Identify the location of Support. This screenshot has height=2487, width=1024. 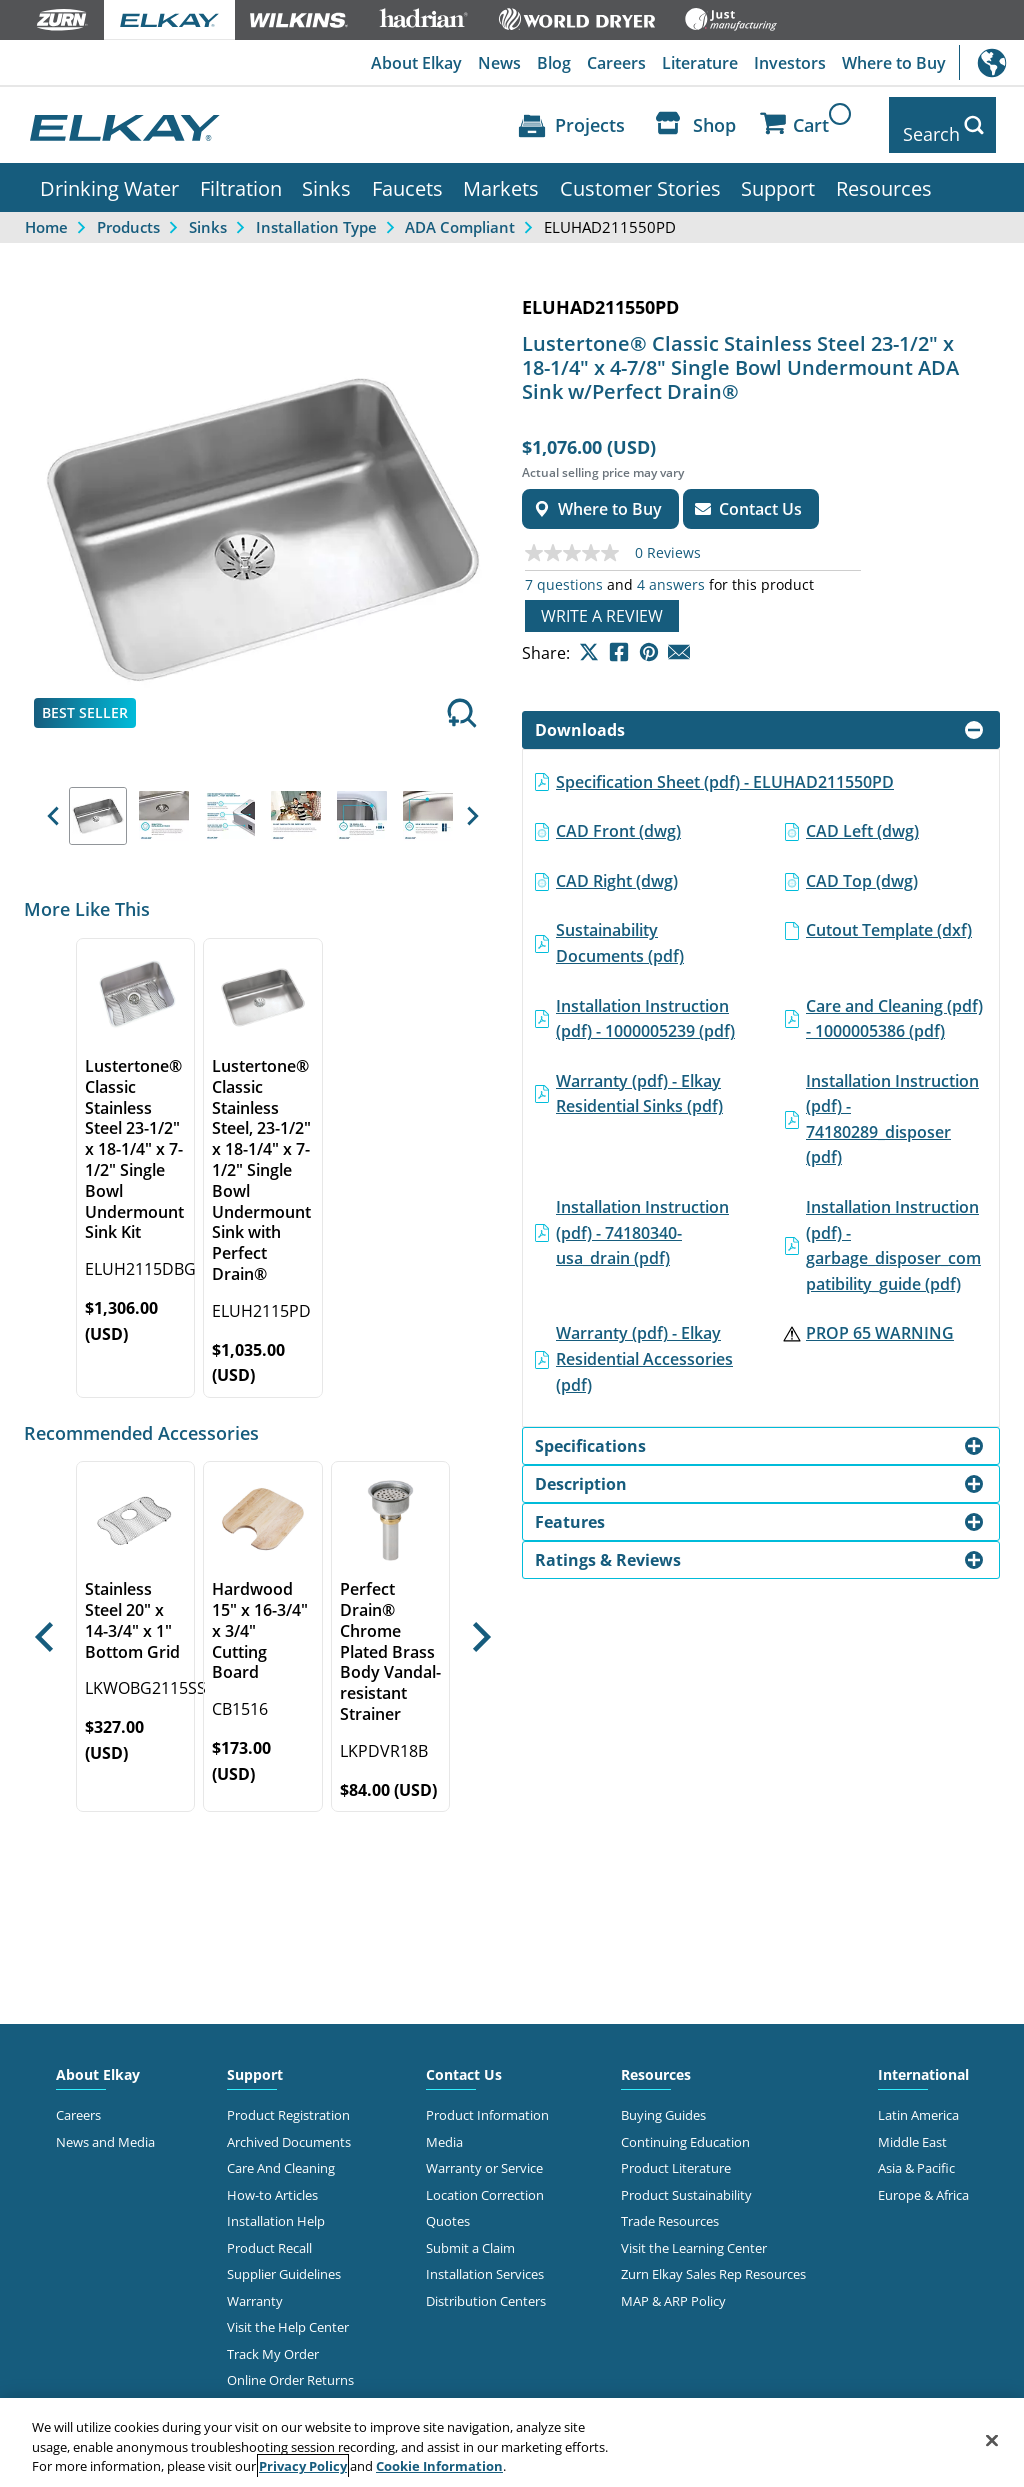
(778, 173).